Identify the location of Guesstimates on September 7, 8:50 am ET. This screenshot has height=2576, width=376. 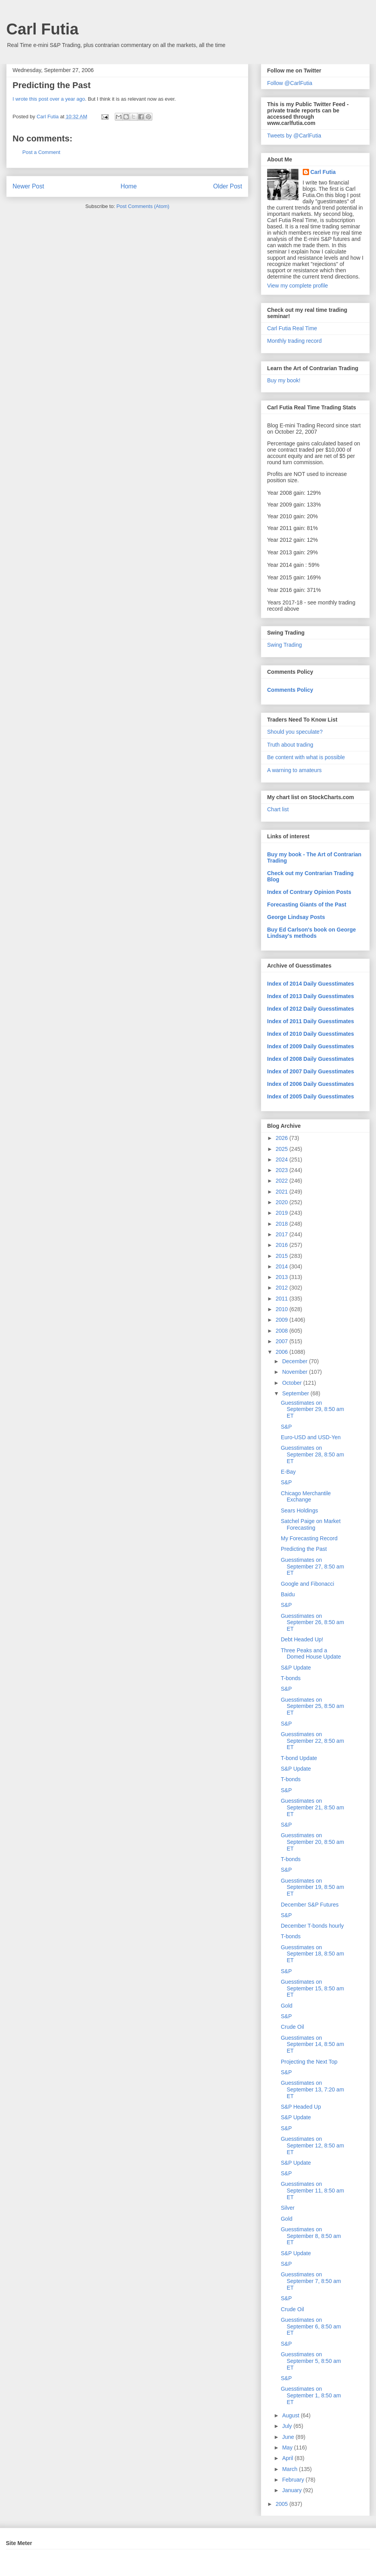
(311, 2281).